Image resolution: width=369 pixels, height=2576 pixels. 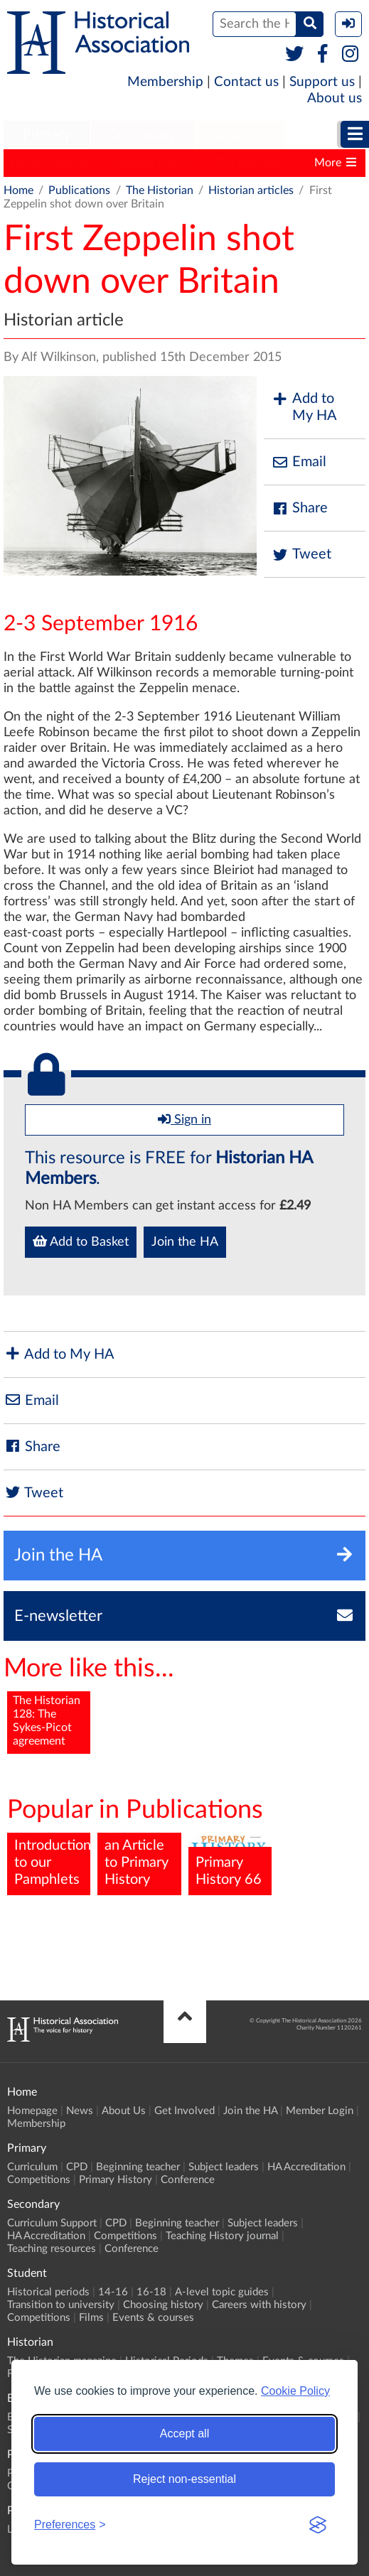 What do you see at coordinates (138, 2167) in the screenshot?
I see `Beginning teacher` at bounding box center [138, 2167].